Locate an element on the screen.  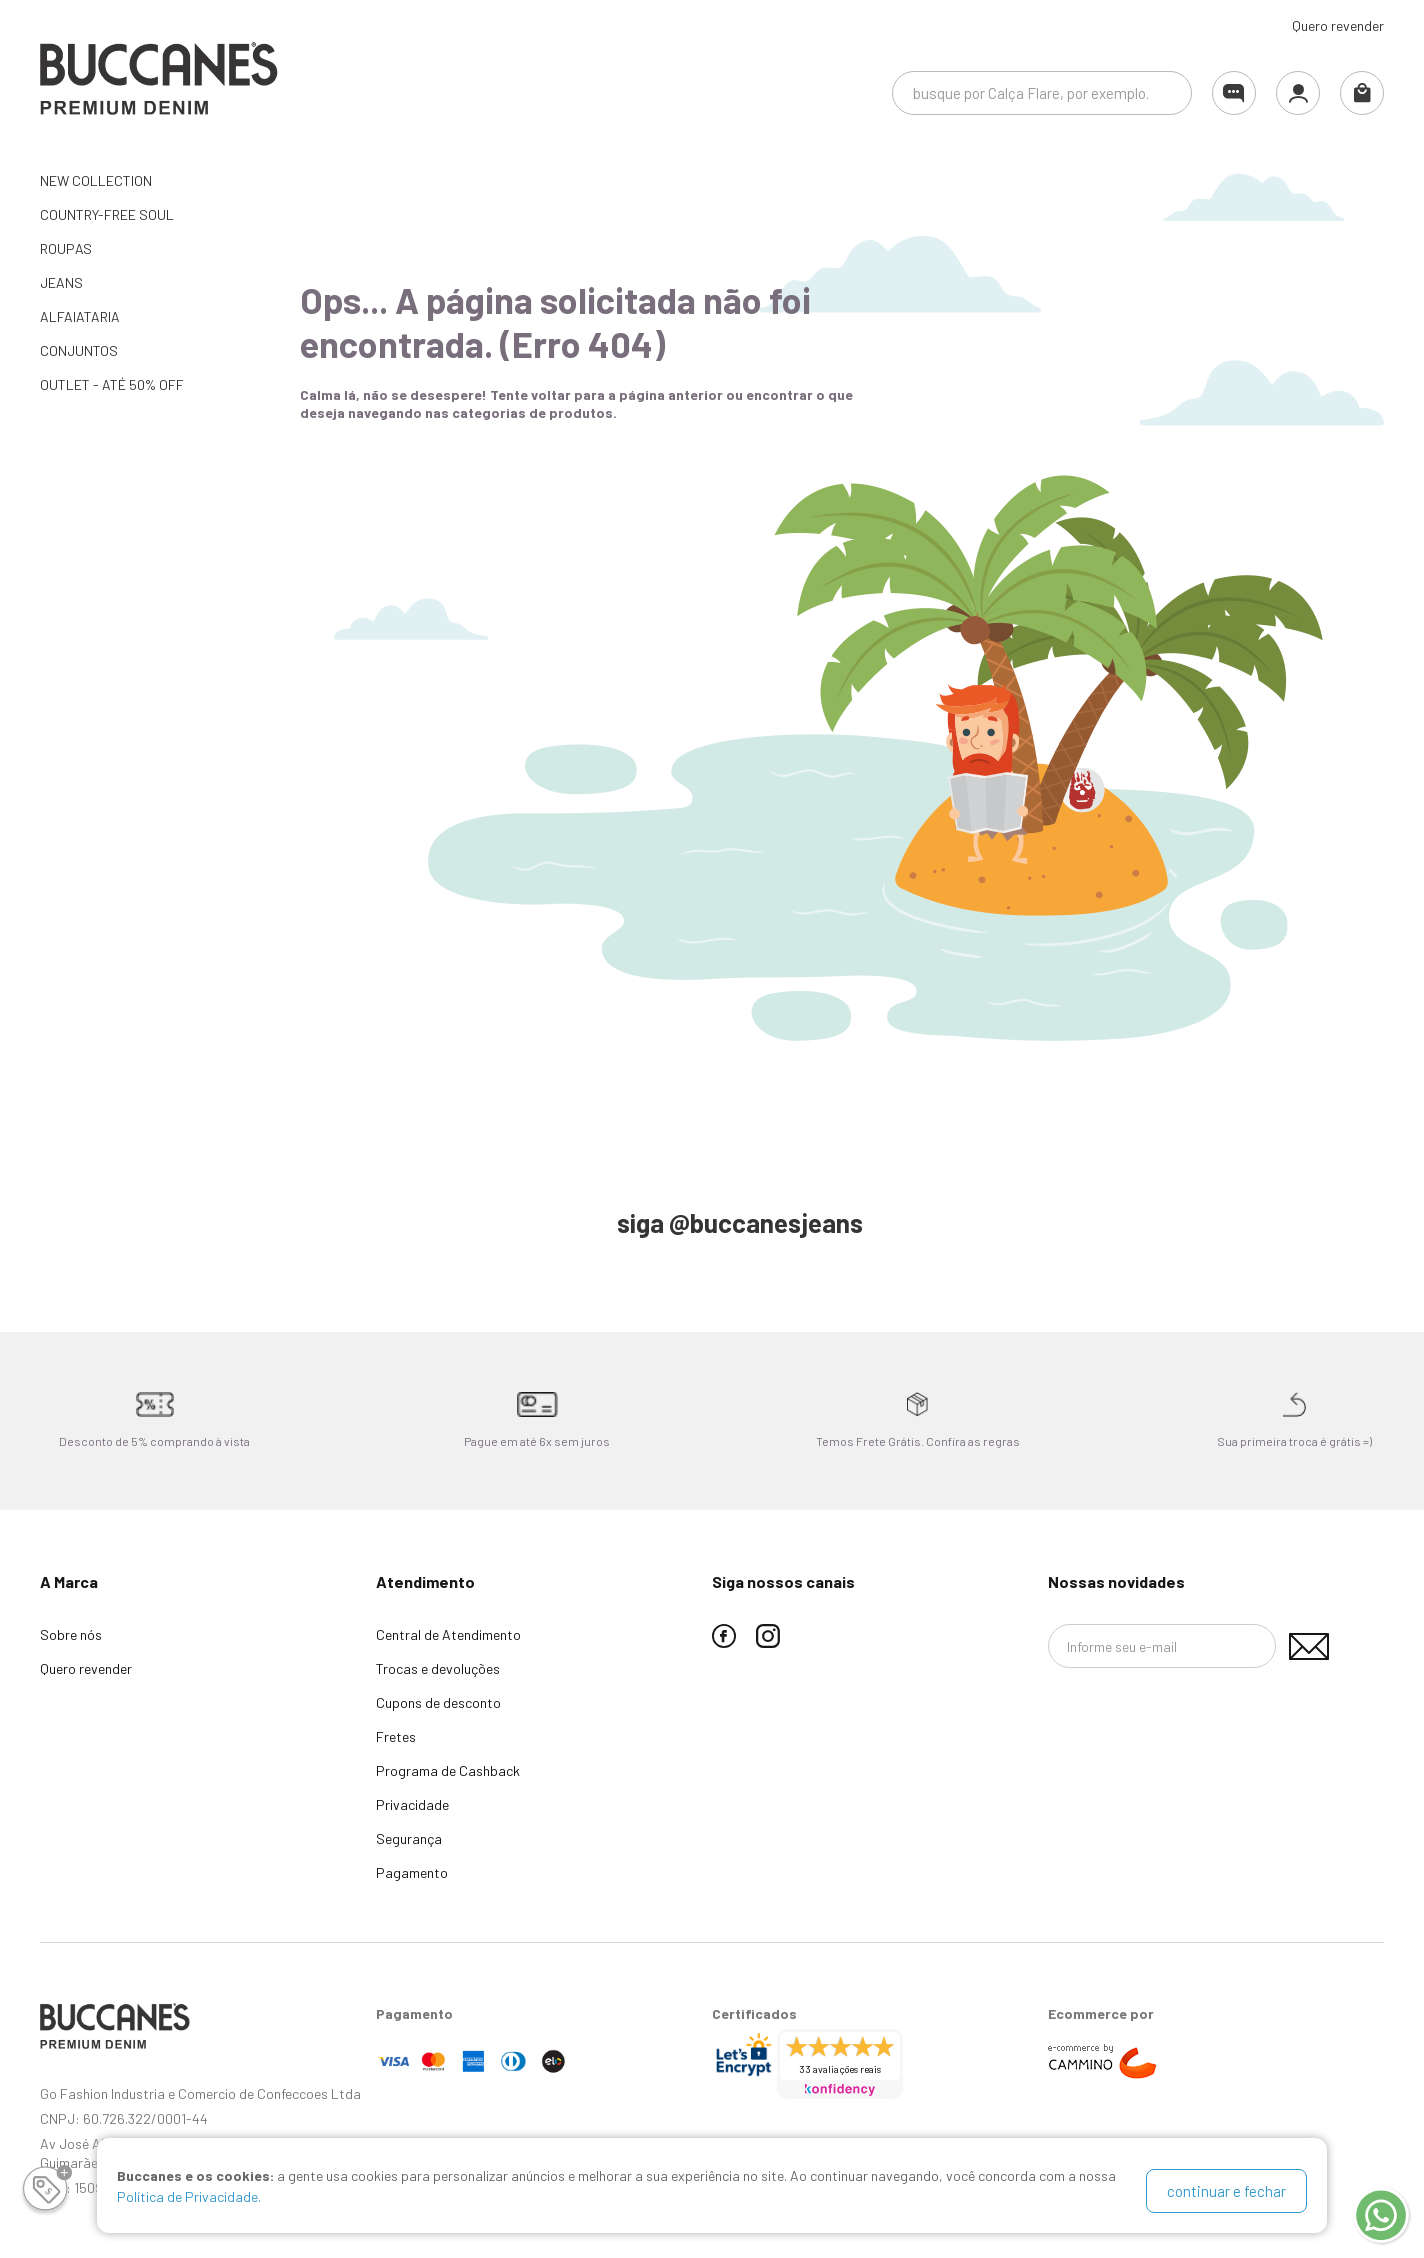
Quero revender is located at coordinates (1338, 25).